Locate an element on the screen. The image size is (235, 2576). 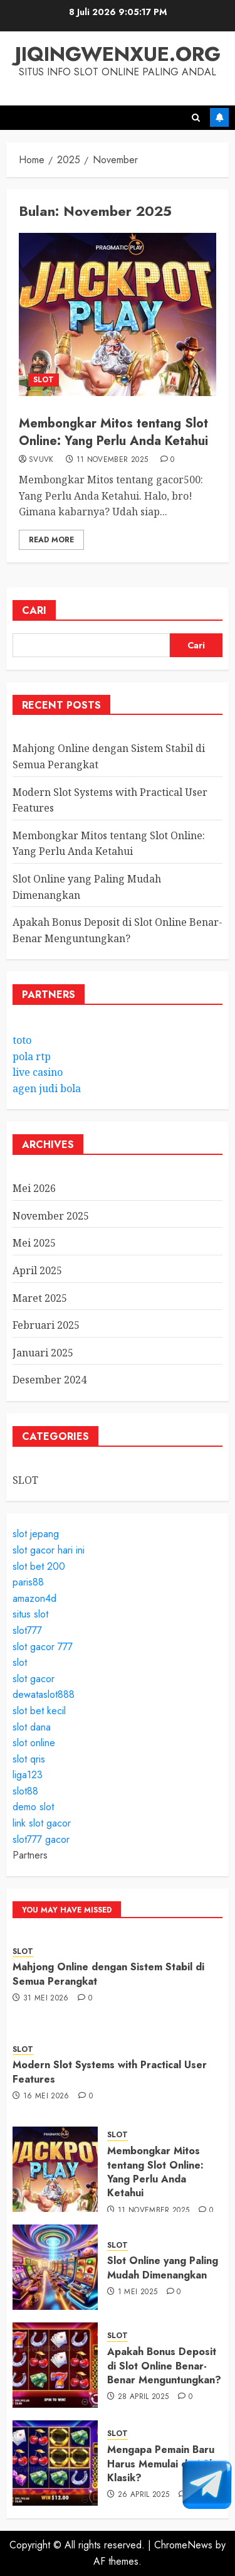
slot777 is located at coordinates (27, 1630).